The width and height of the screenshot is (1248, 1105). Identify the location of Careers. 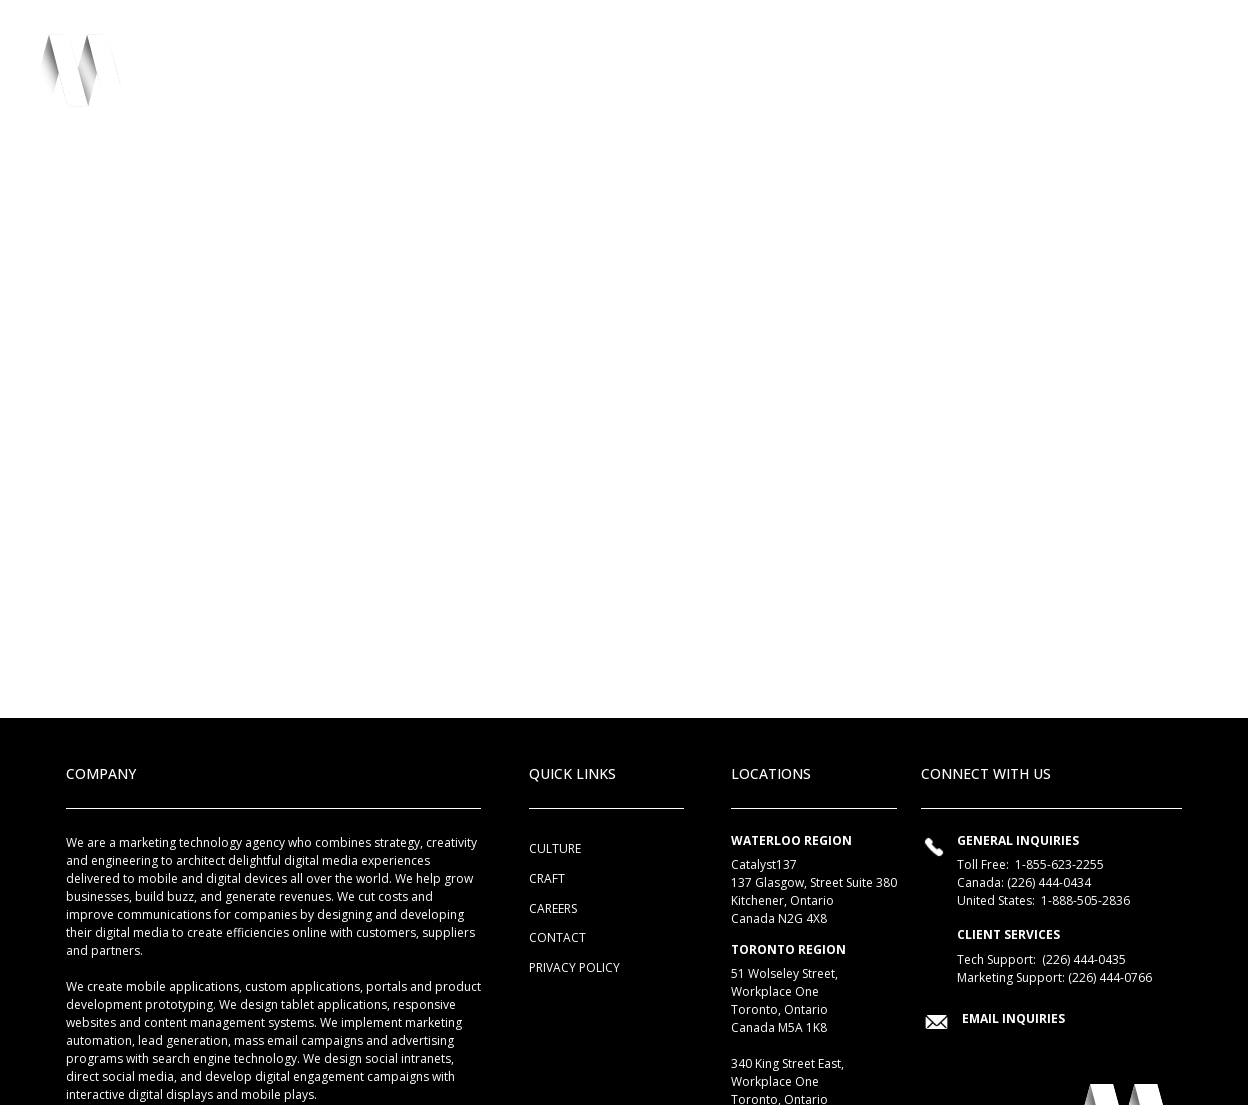
(553, 908).